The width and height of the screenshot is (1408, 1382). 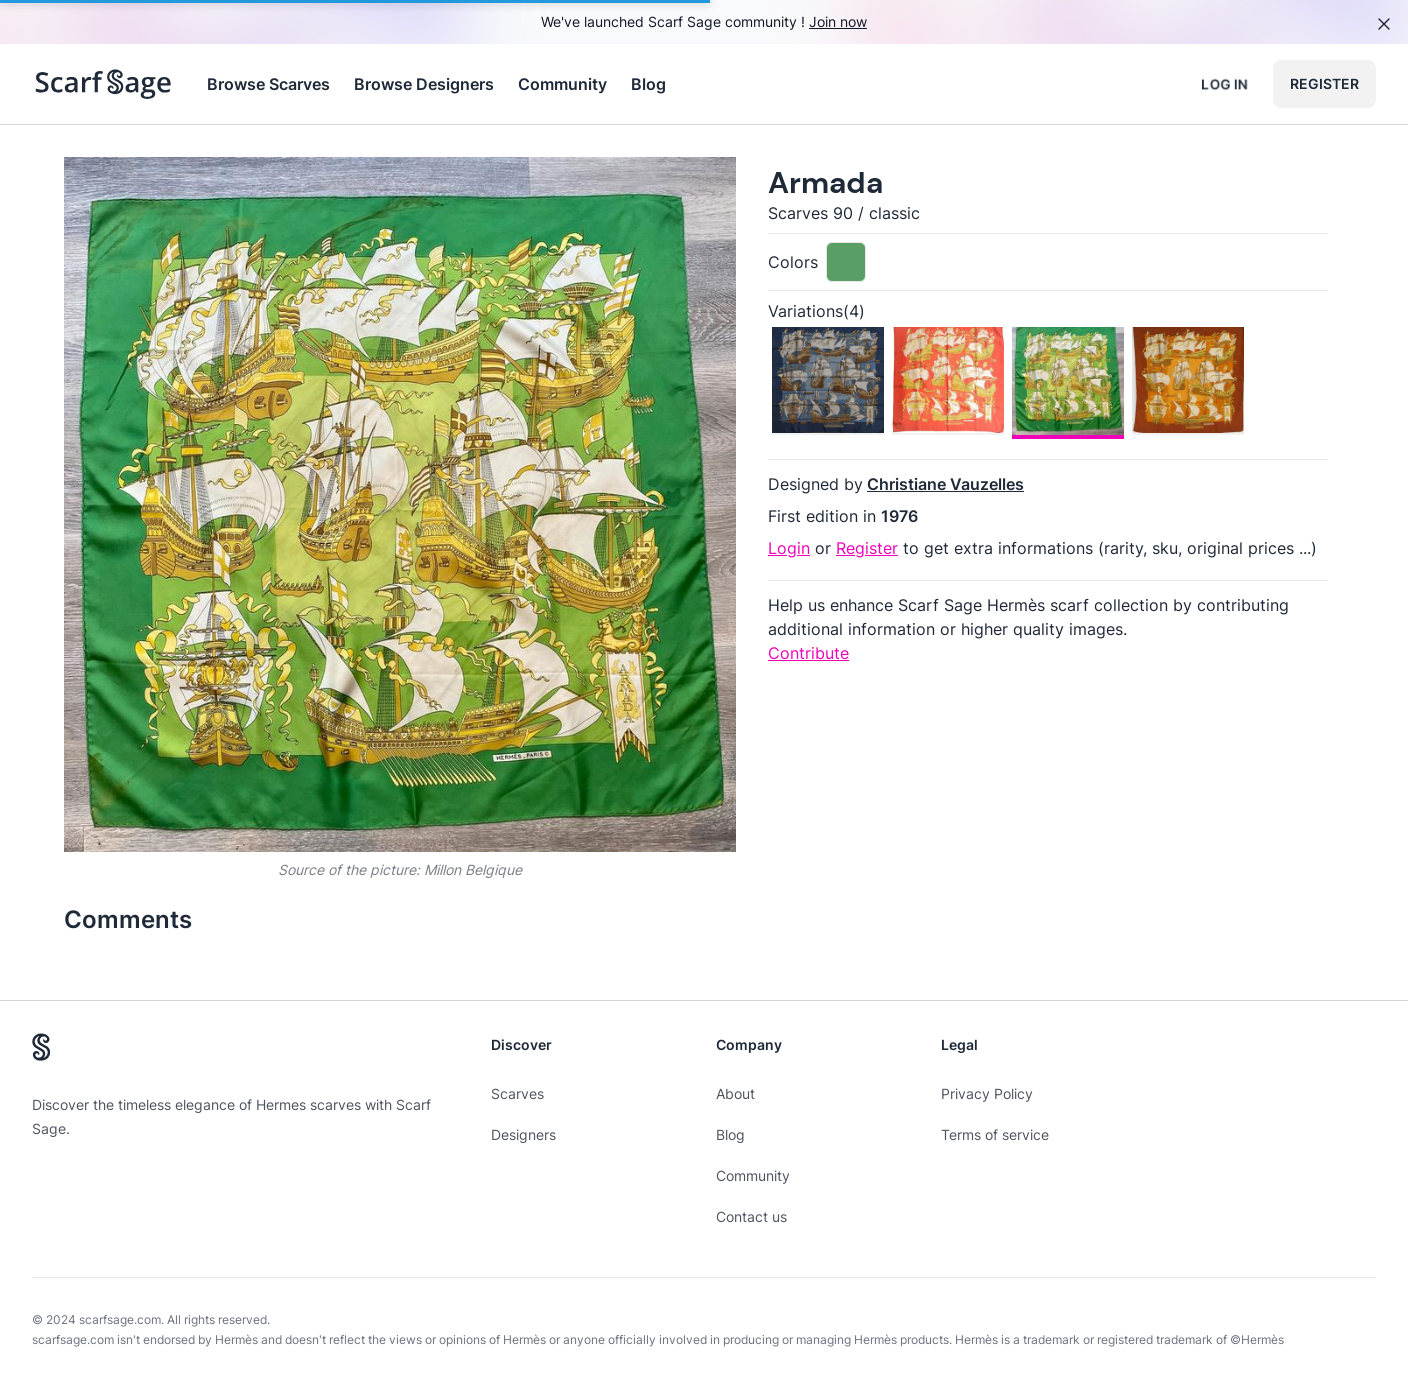 What do you see at coordinates (808, 653) in the screenshot?
I see `Contribute` at bounding box center [808, 653].